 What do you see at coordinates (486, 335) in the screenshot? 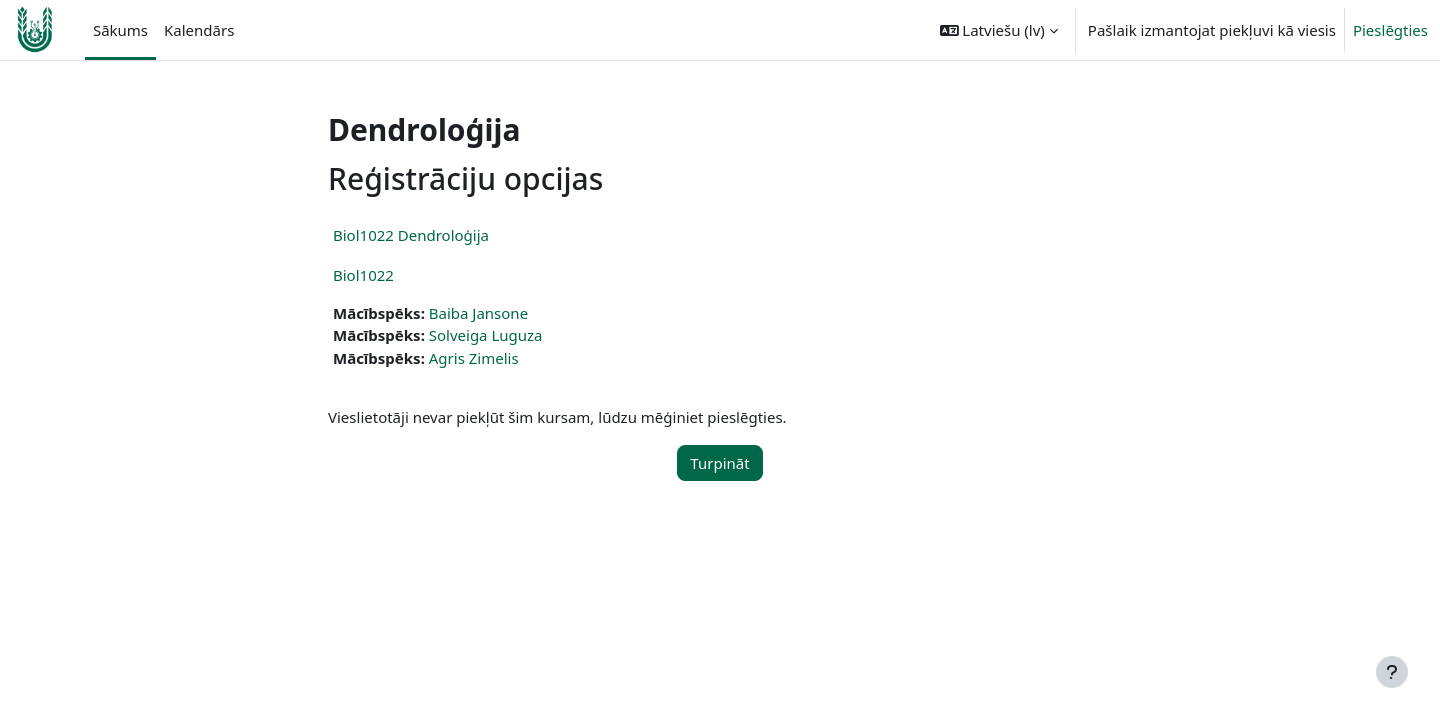
I see `Solveiga Luguza` at bounding box center [486, 335].